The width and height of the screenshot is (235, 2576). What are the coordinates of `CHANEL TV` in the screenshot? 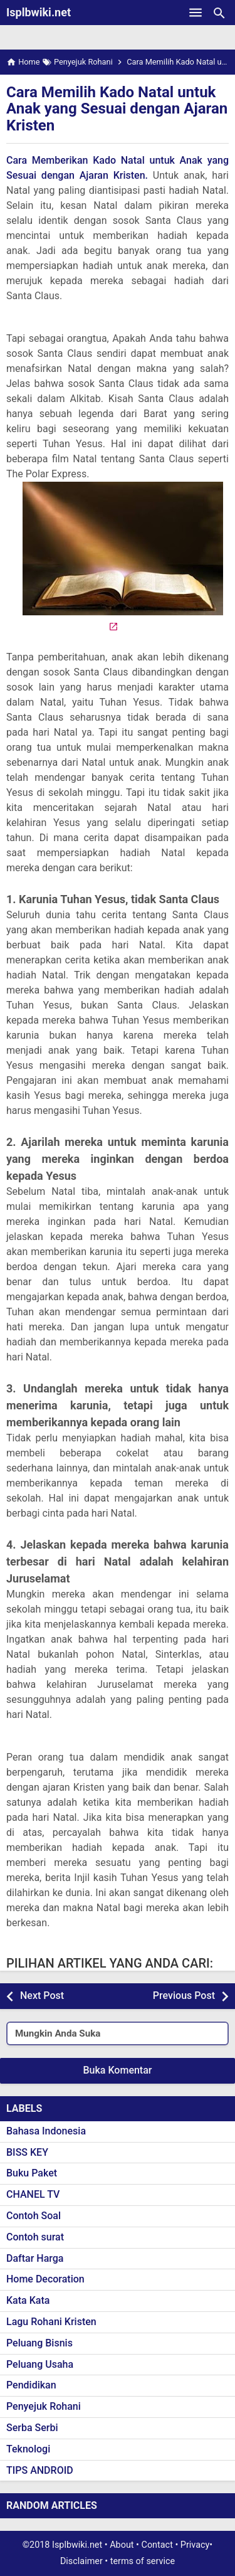 It's located at (33, 2194).